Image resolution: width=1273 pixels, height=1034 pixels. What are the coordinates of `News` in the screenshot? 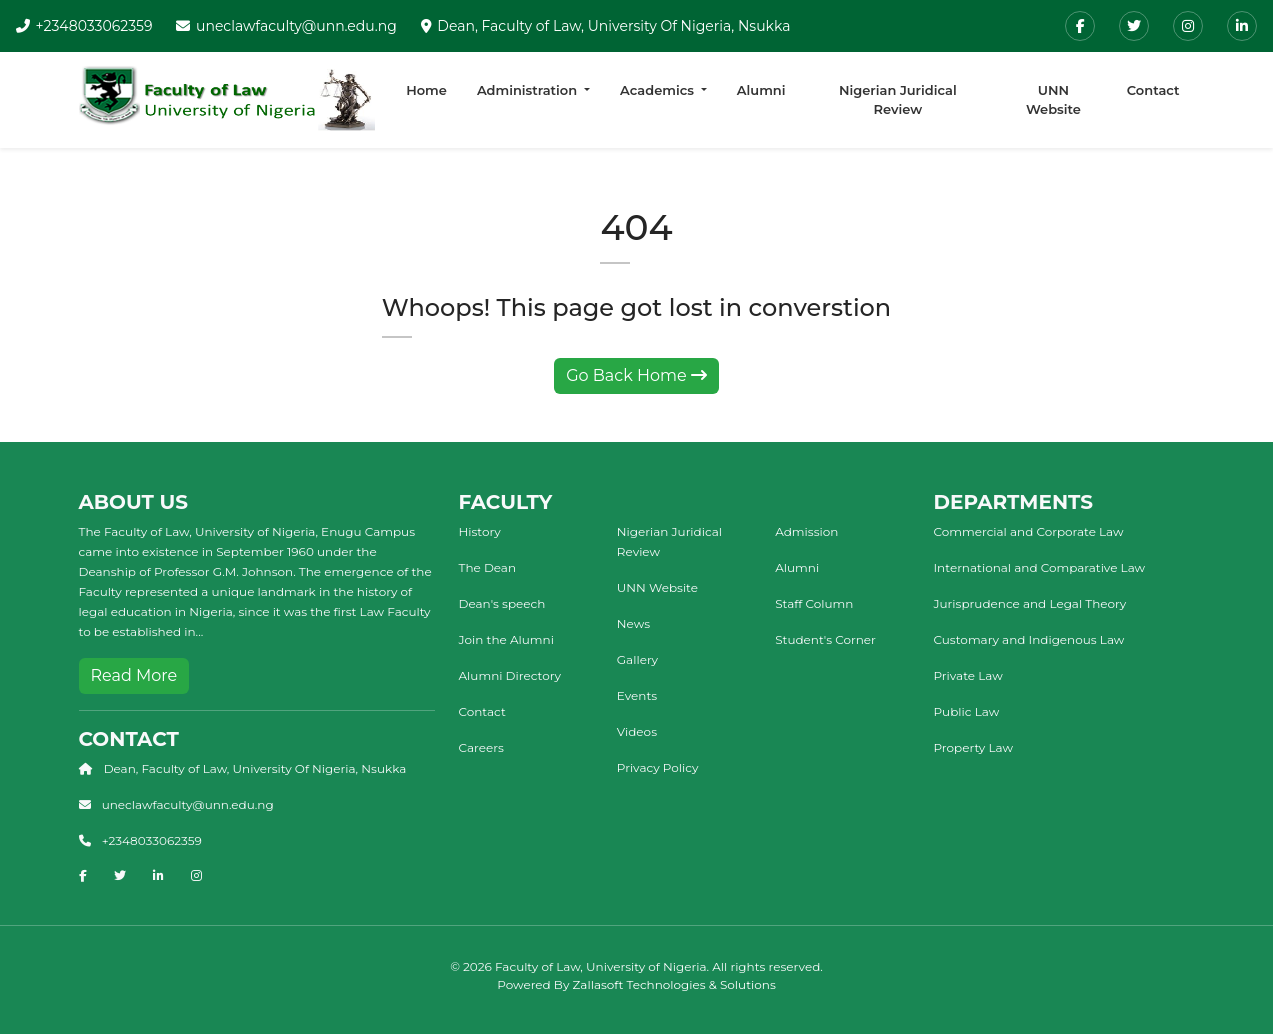 It's located at (633, 623).